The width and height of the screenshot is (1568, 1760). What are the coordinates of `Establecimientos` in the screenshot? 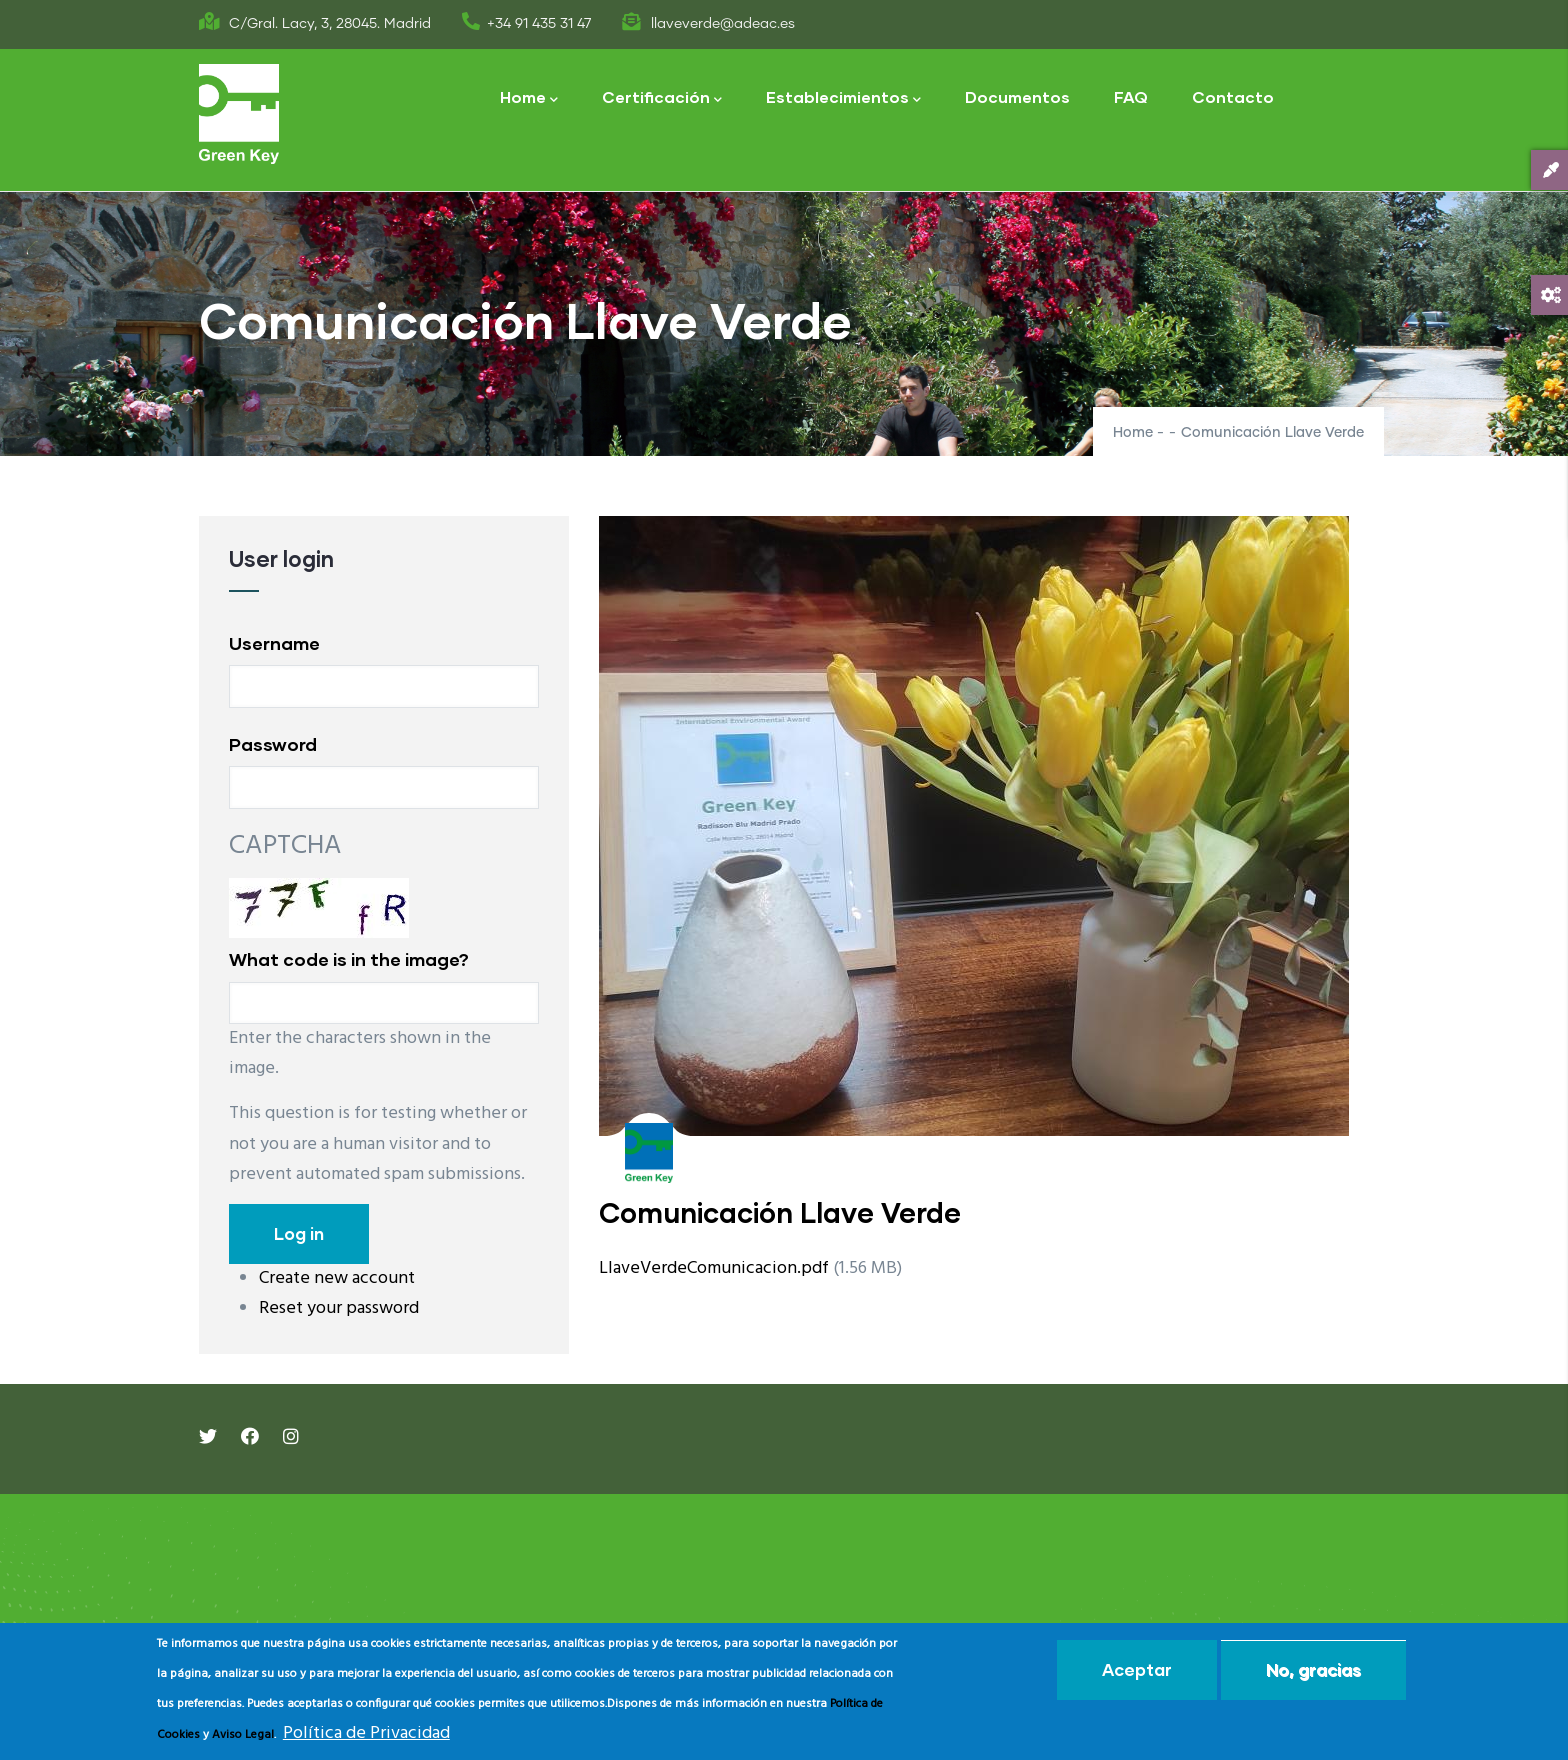 It's located at (843, 98).